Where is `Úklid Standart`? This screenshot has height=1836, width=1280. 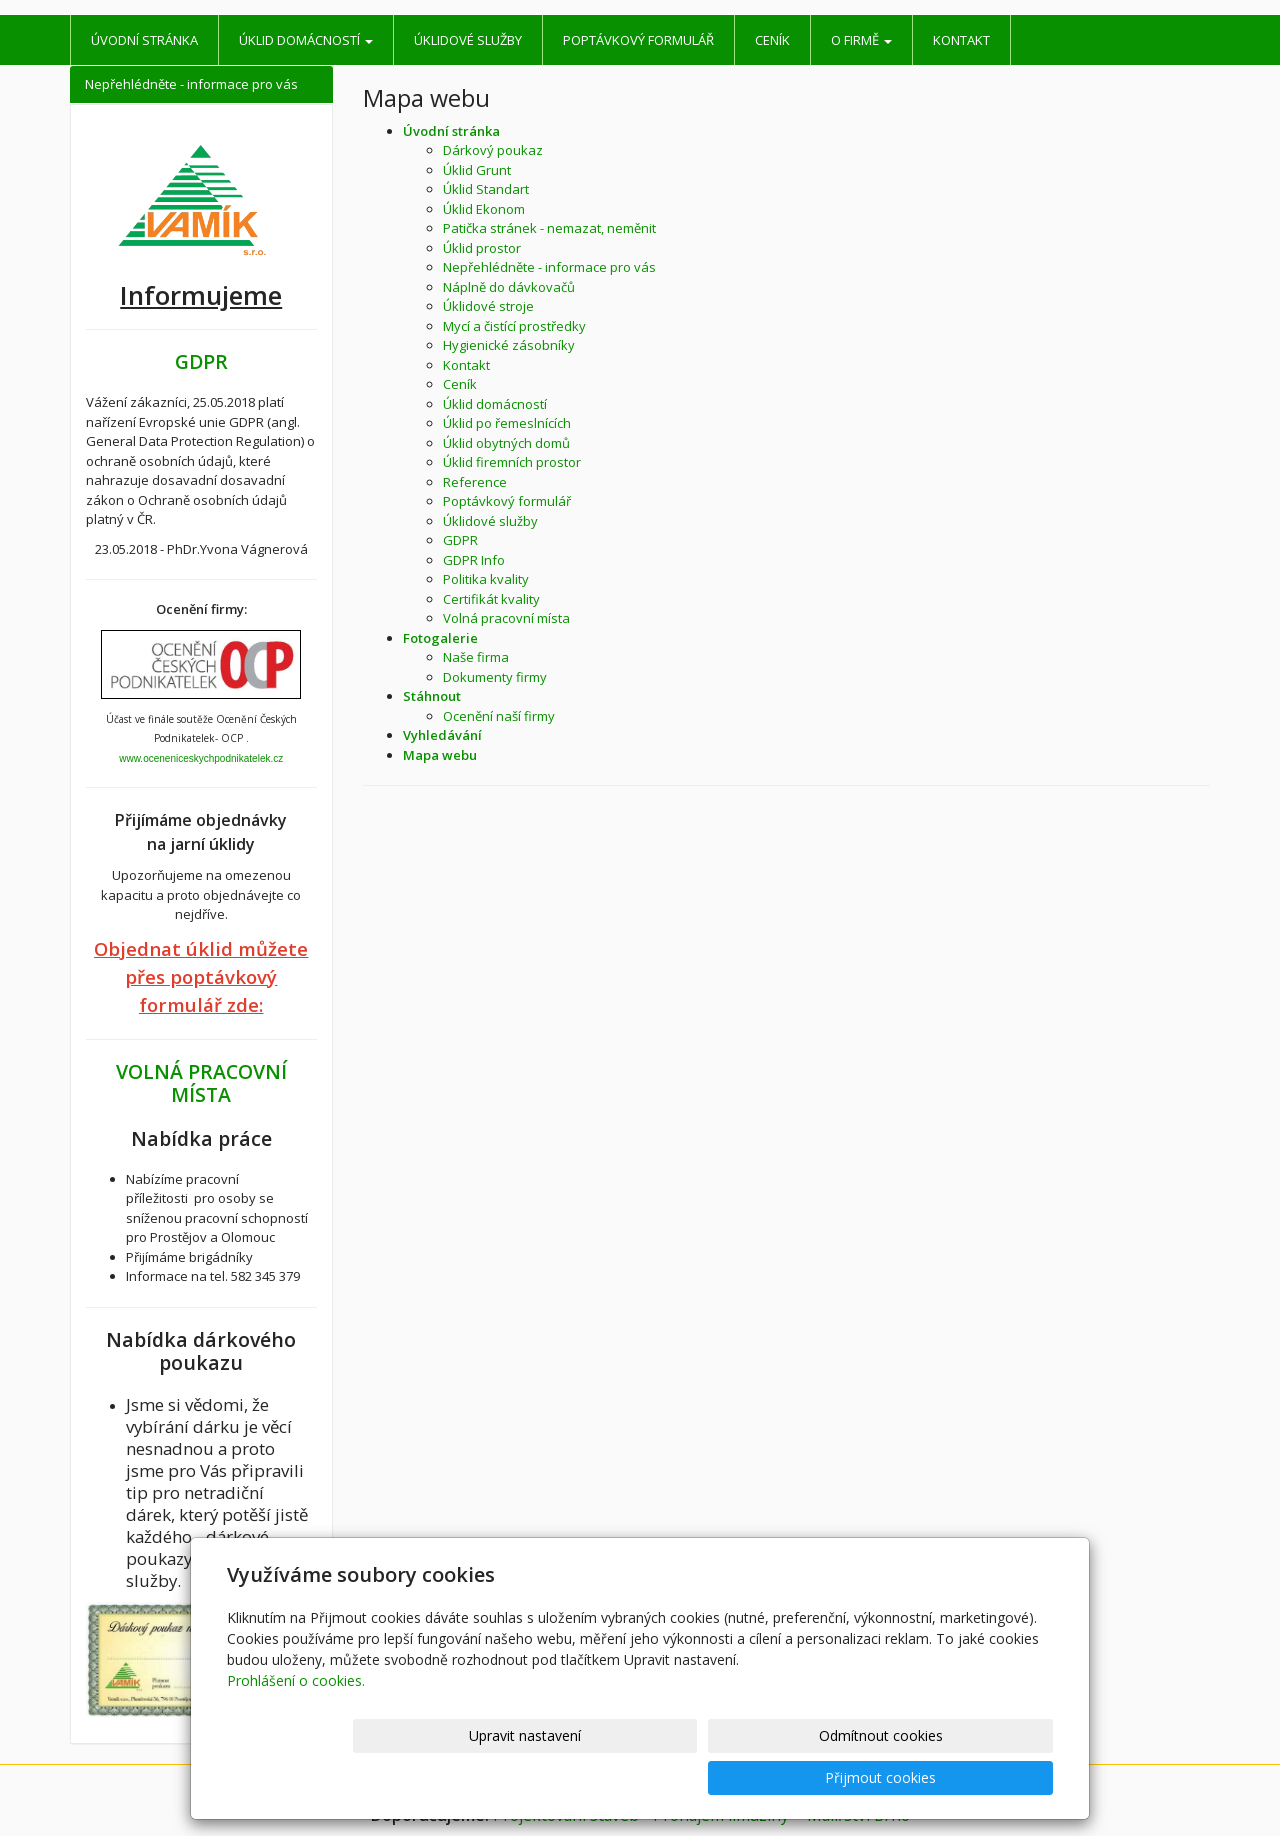
Úklid Standart is located at coordinates (486, 189).